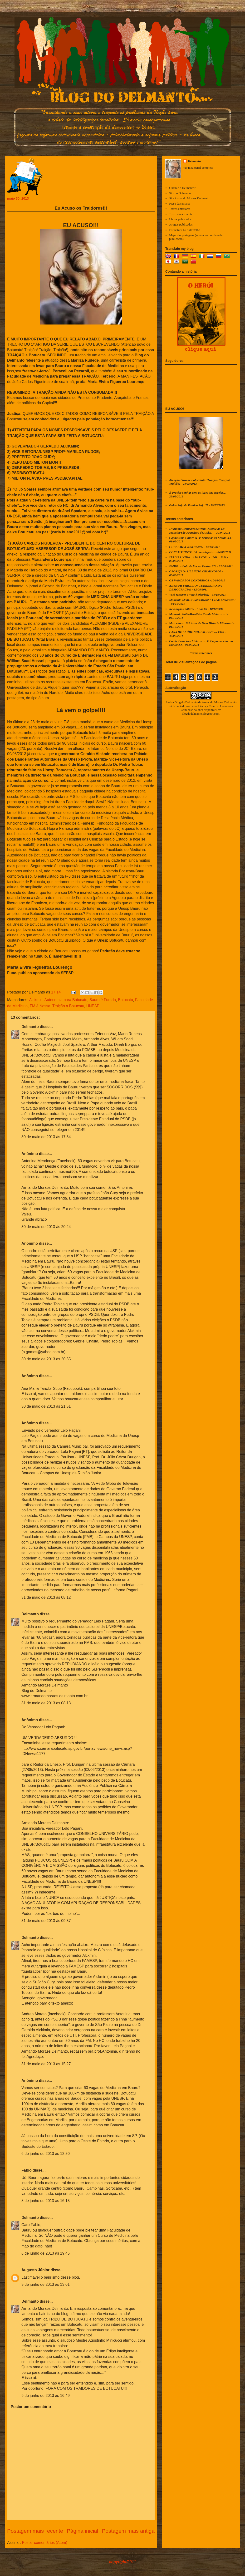 The image size is (245, 2576). I want to click on Ver meu perfil completo, so click(198, 167).